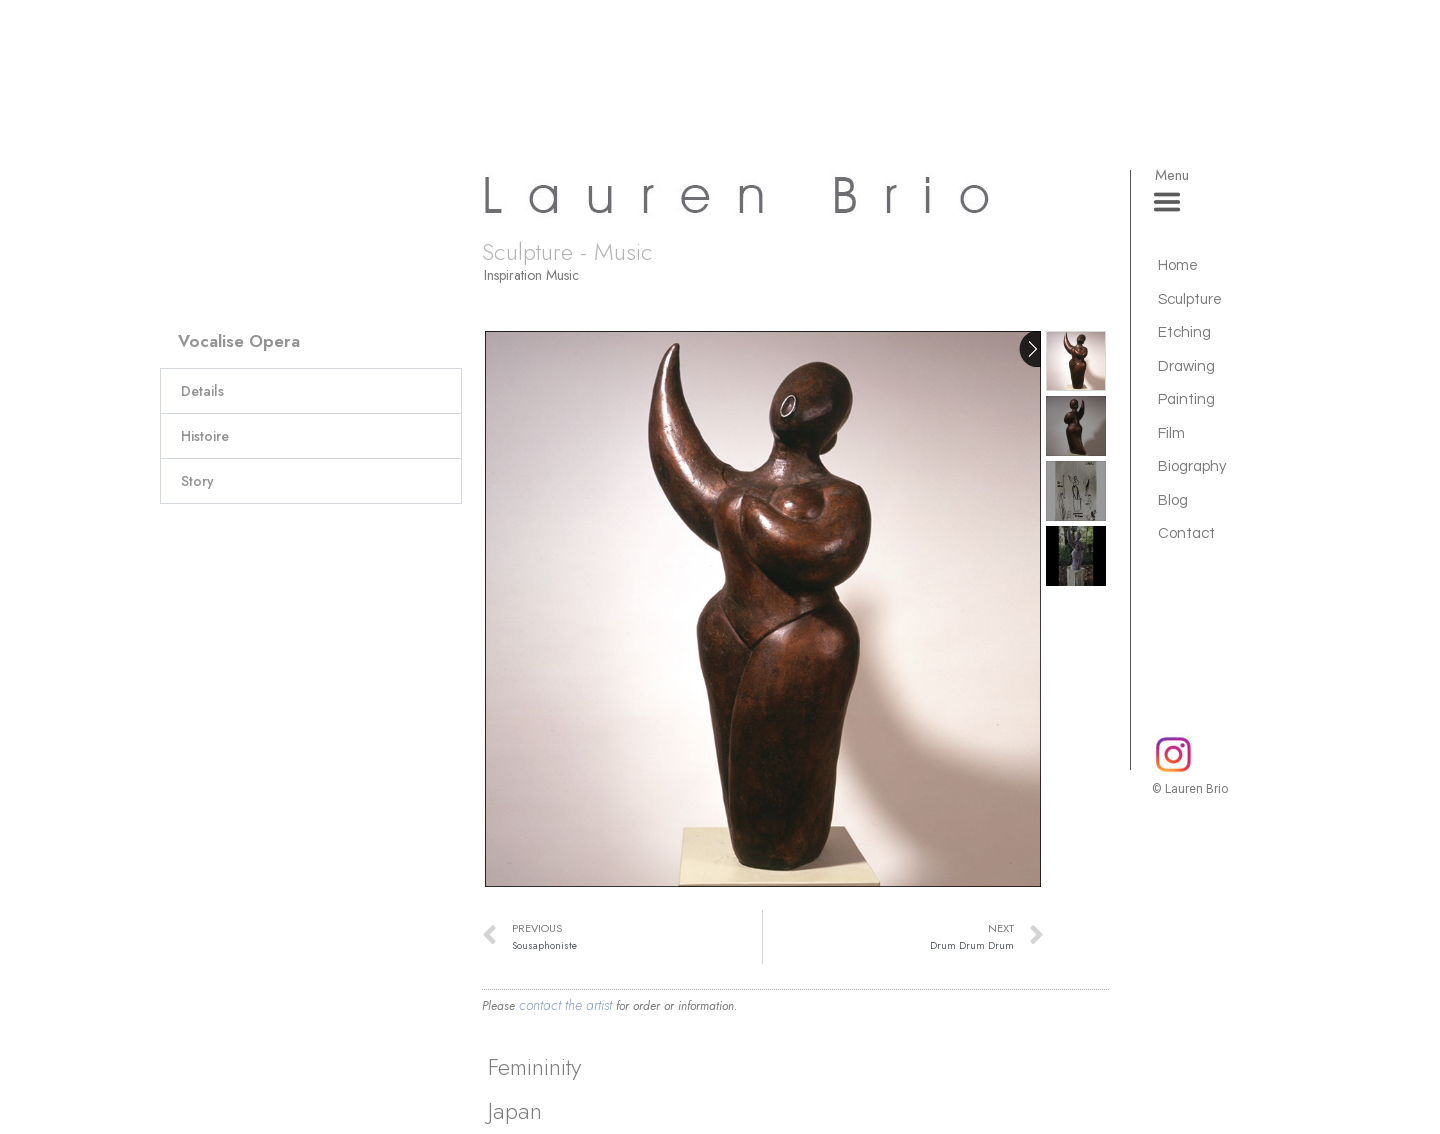 Image resolution: width=1440 pixels, height=1134 pixels. What do you see at coordinates (1190, 299) in the screenshot?
I see `Sculpture` at bounding box center [1190, 299].